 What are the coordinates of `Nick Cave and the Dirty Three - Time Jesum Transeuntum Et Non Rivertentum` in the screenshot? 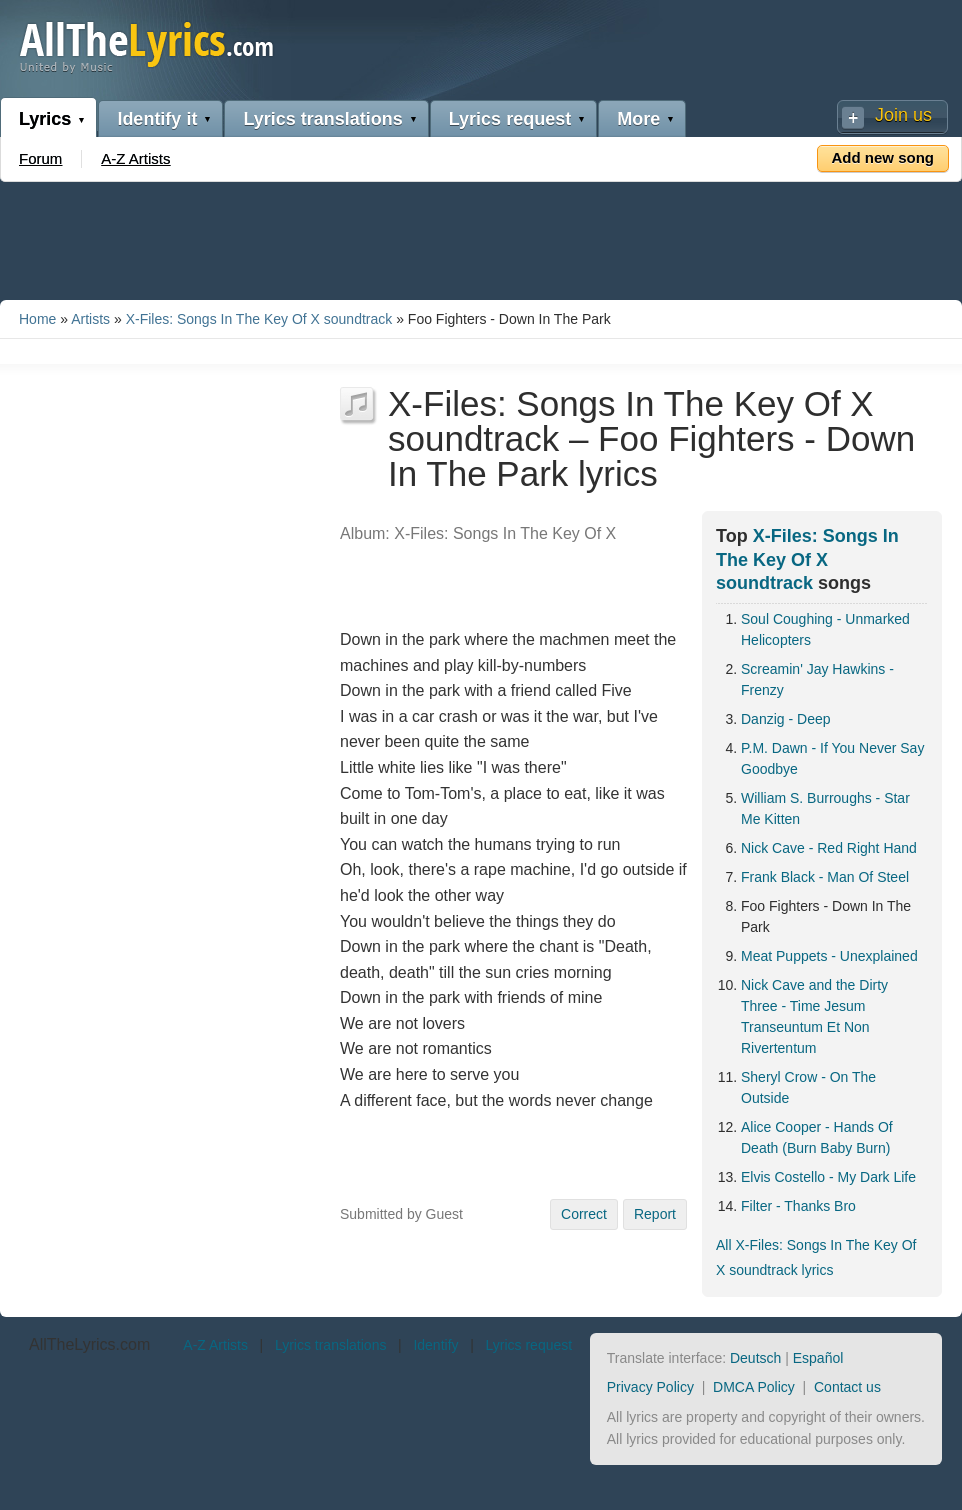 It's located at (814, 1016).